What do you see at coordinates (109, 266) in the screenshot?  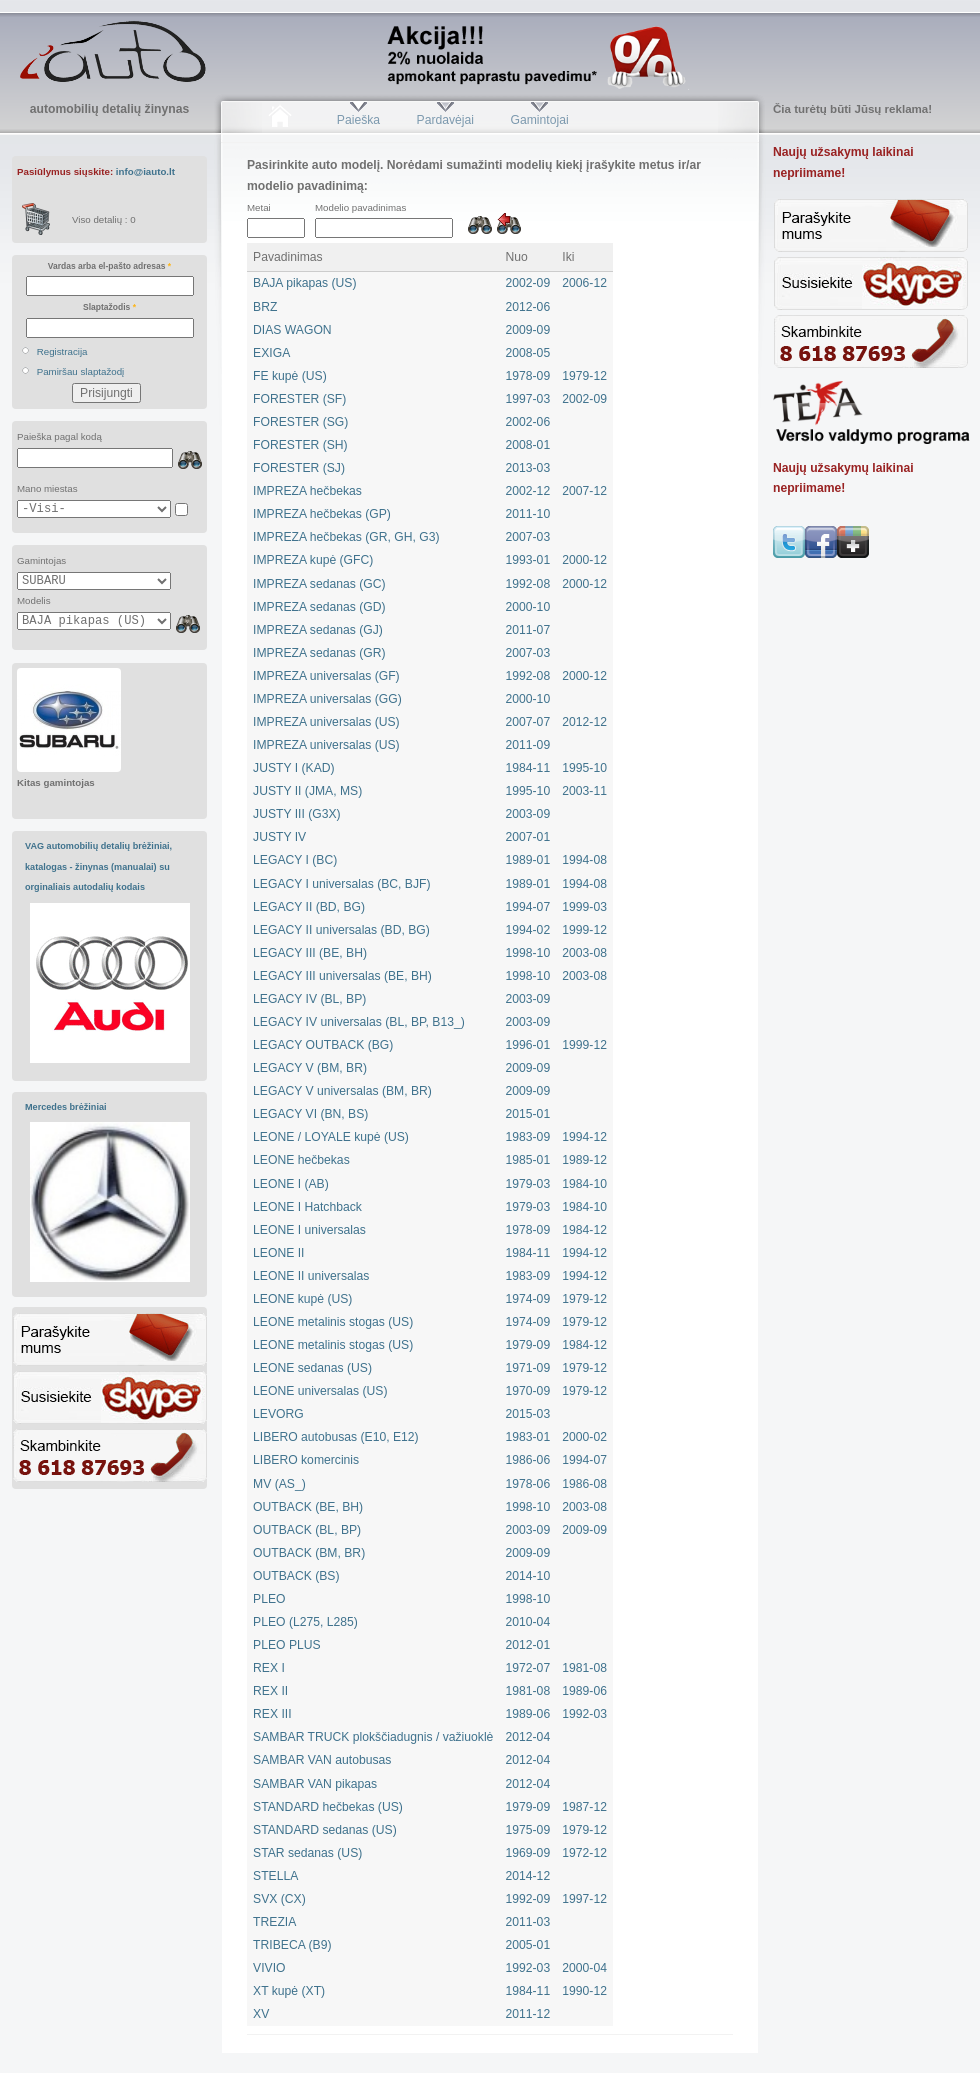 I see `Vardas arba el-pašto adresas` at bounding box center [109, 266].